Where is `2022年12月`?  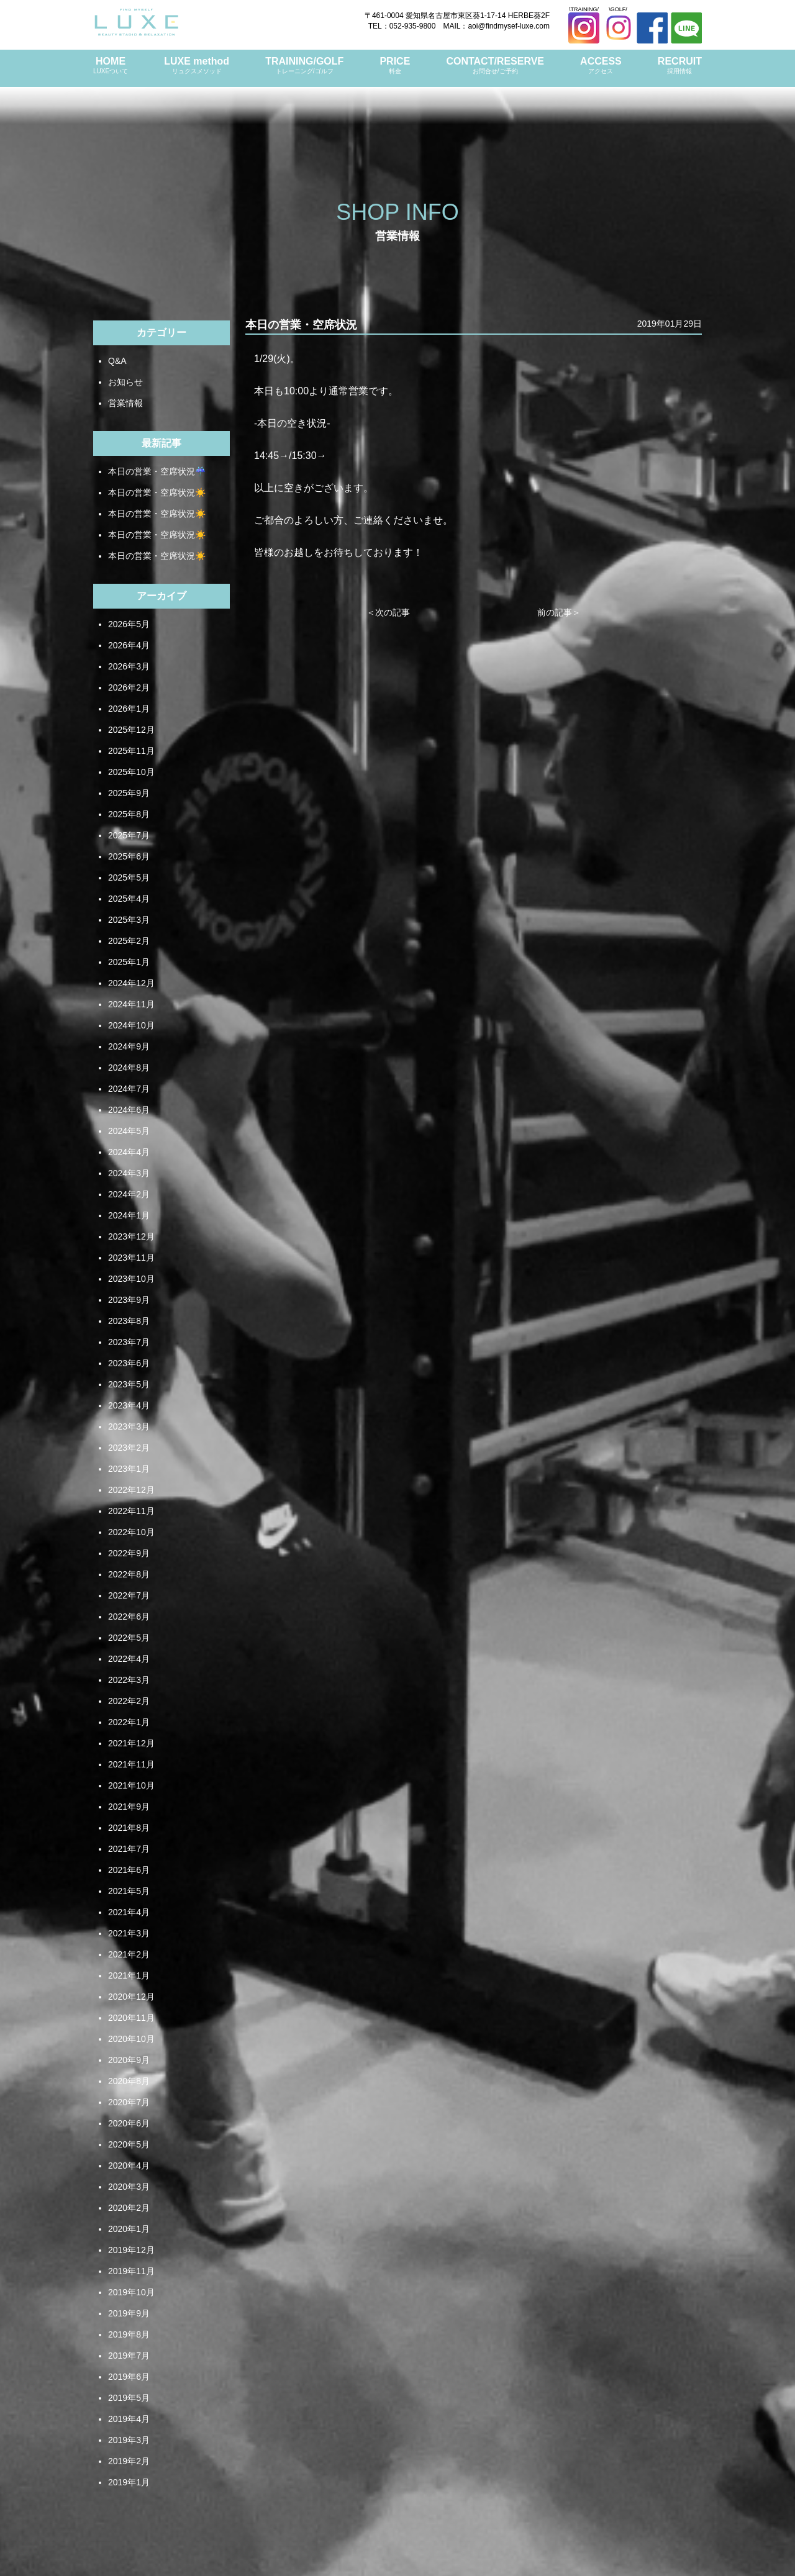
2022年12月 is located at coordinates (131, 1490).